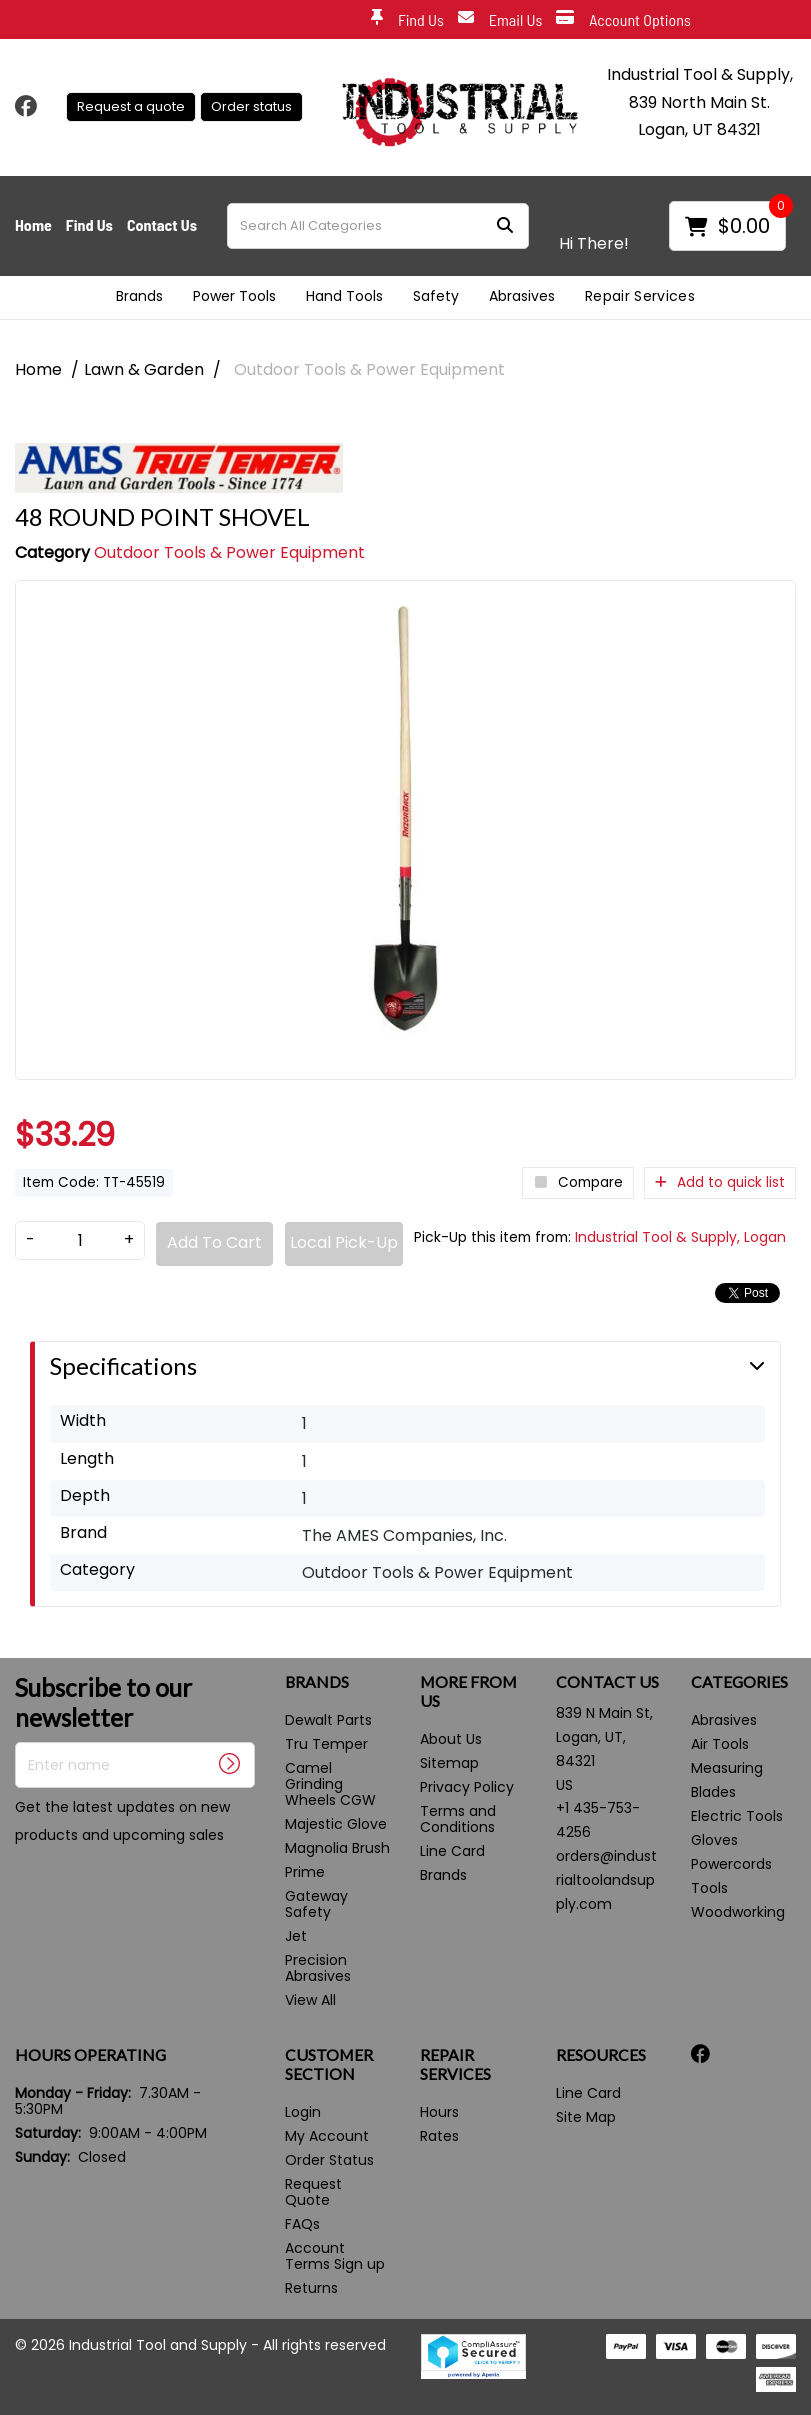 The width and height of the screenshot is (811, 2415). I want to click on Measuring, so click(727, 1768).